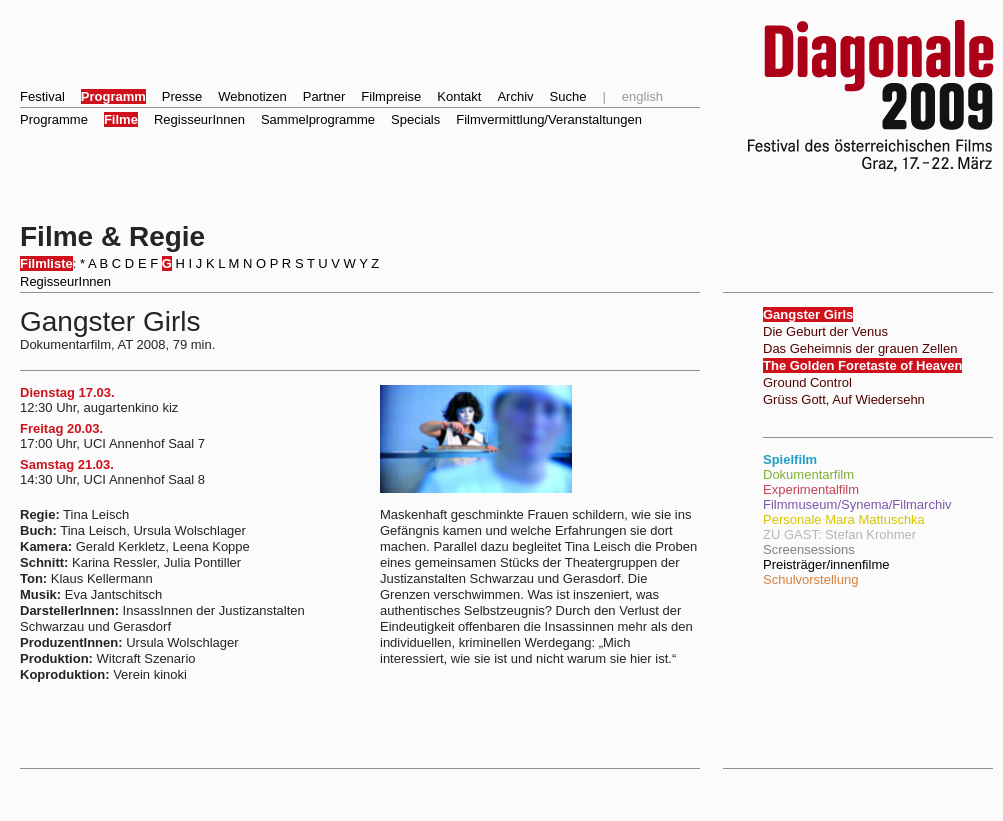 Image resolution: width=1003 pixels, height=821 pixels. I want to click on Sammelprogramme, so click(318, 119).